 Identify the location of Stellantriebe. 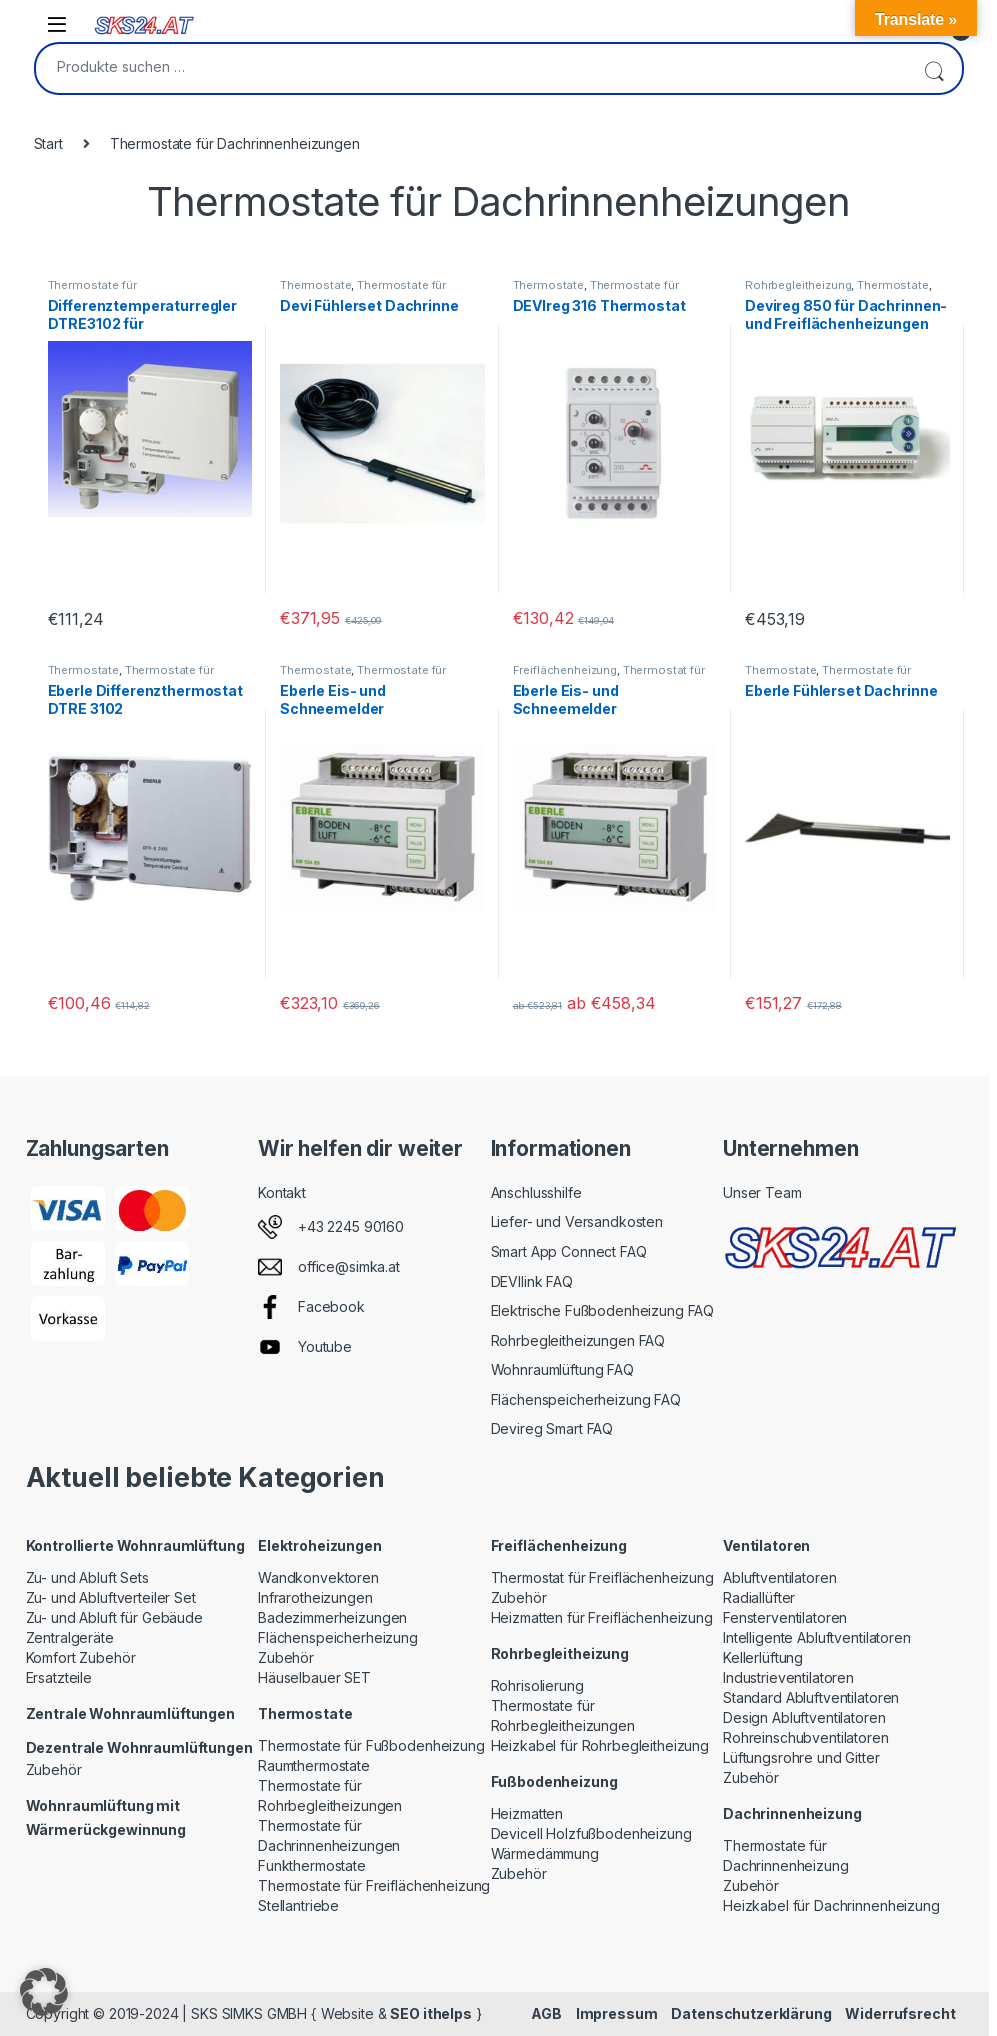
(298, 1905).